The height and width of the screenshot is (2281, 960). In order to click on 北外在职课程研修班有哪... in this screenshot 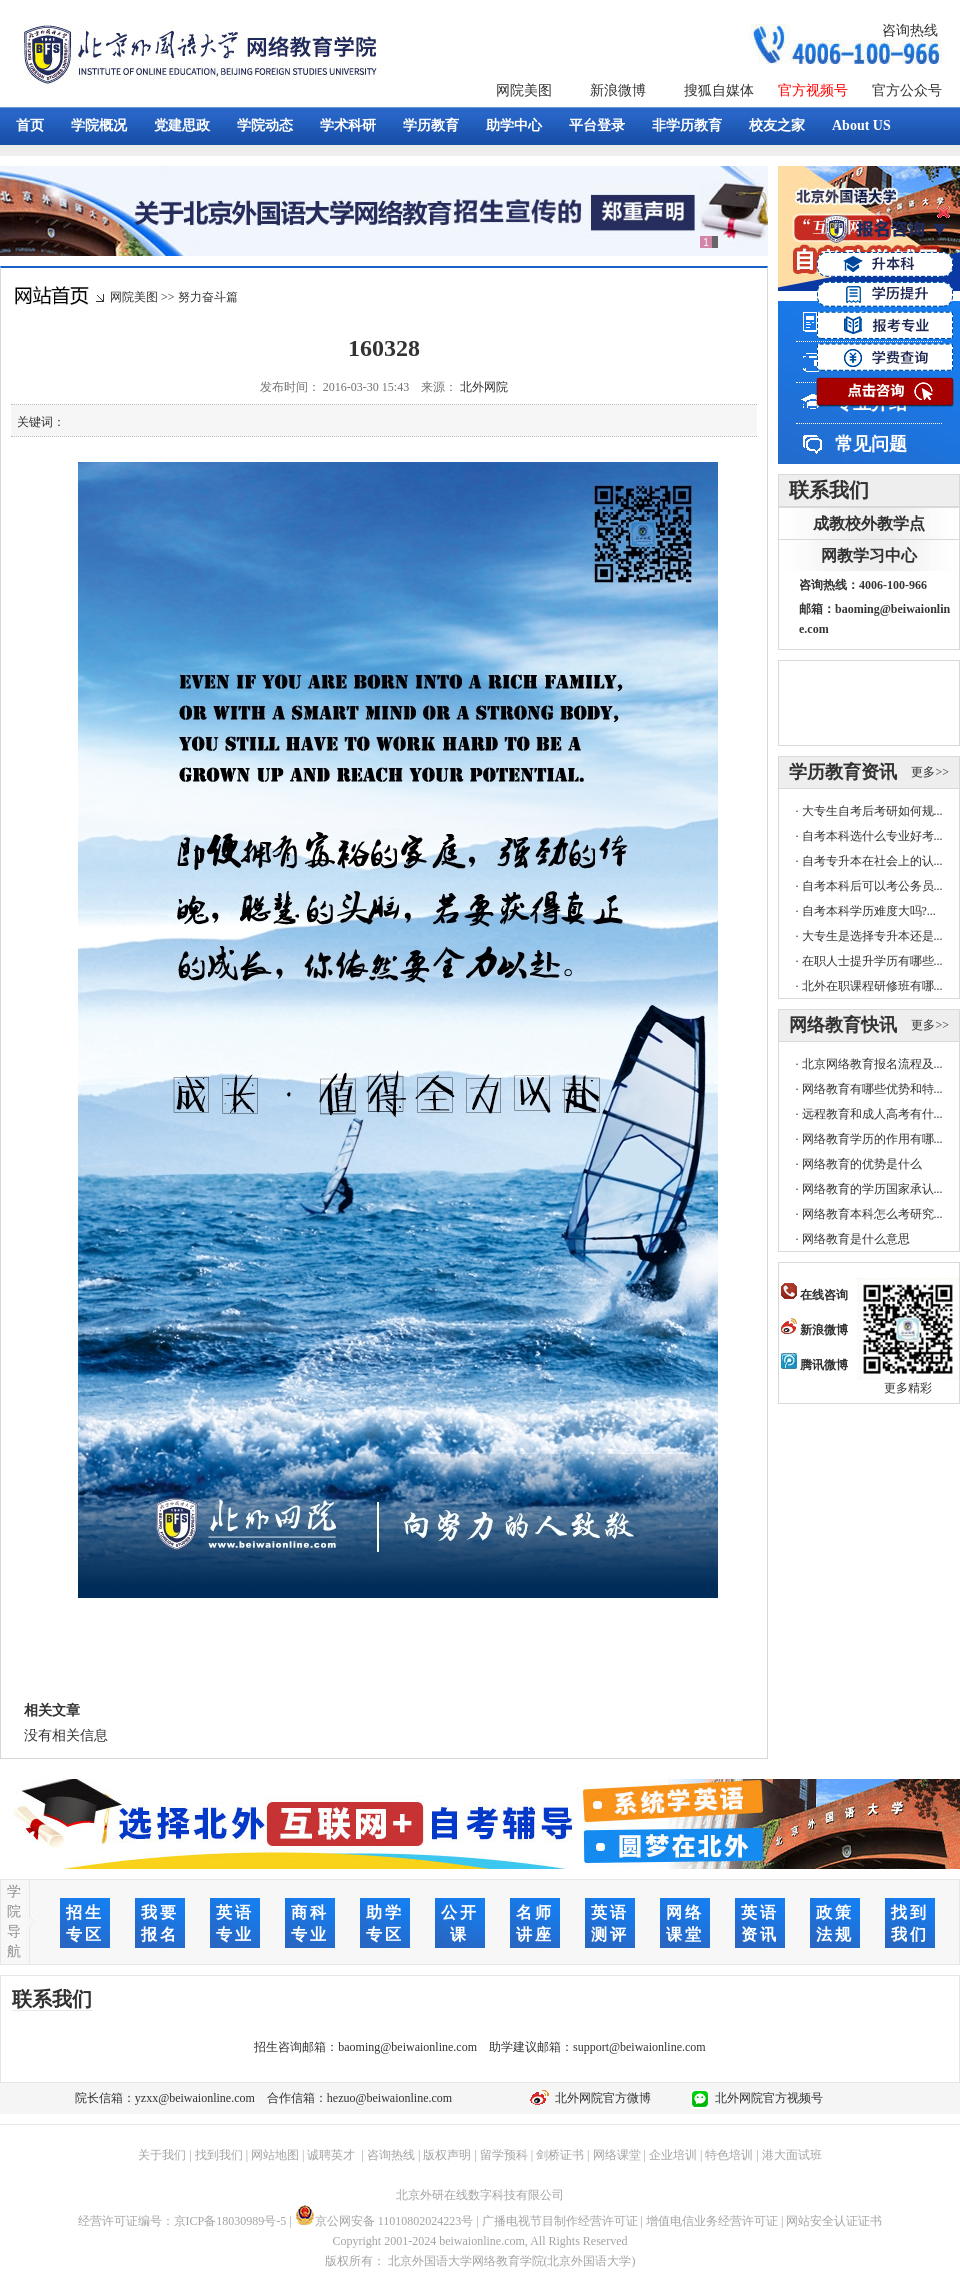, I will do `click(872, 986)`.